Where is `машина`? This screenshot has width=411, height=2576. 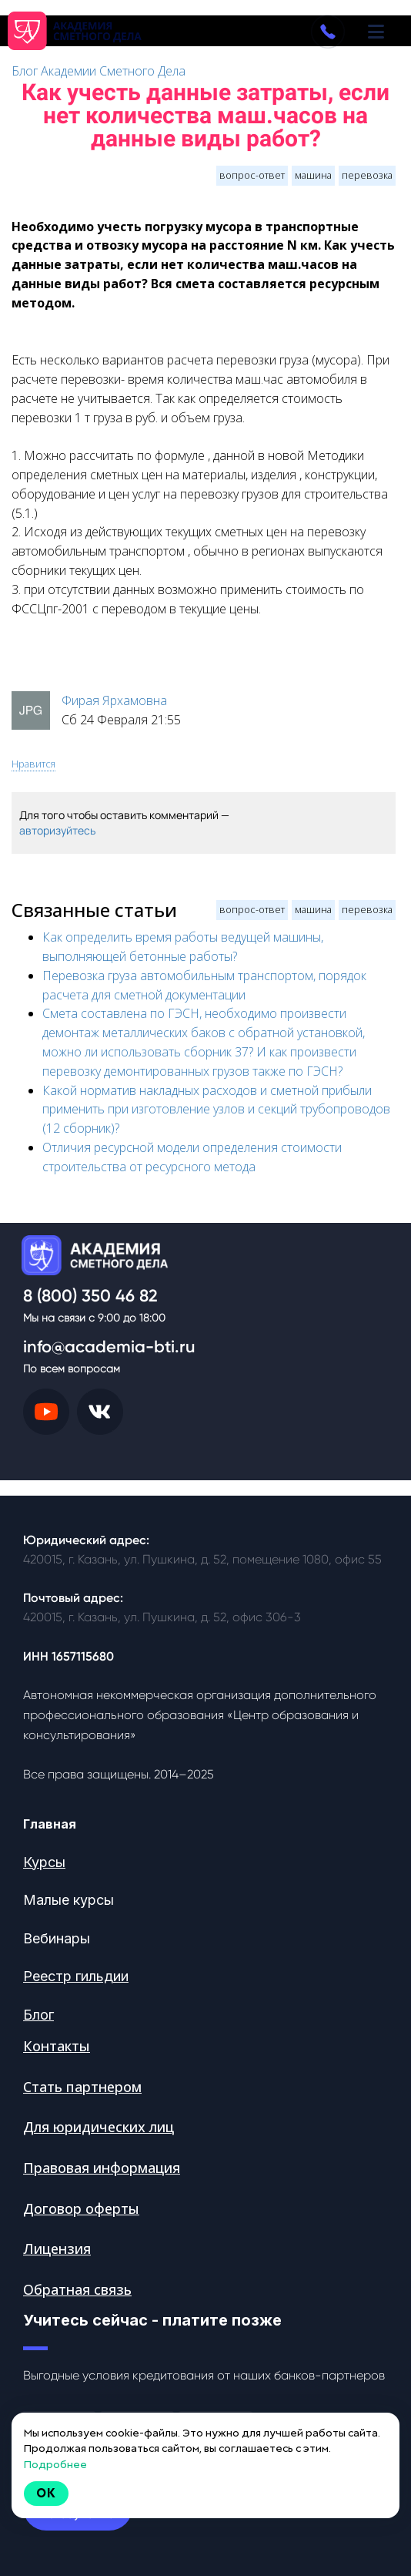
машина is located at coordinates (313, 175).